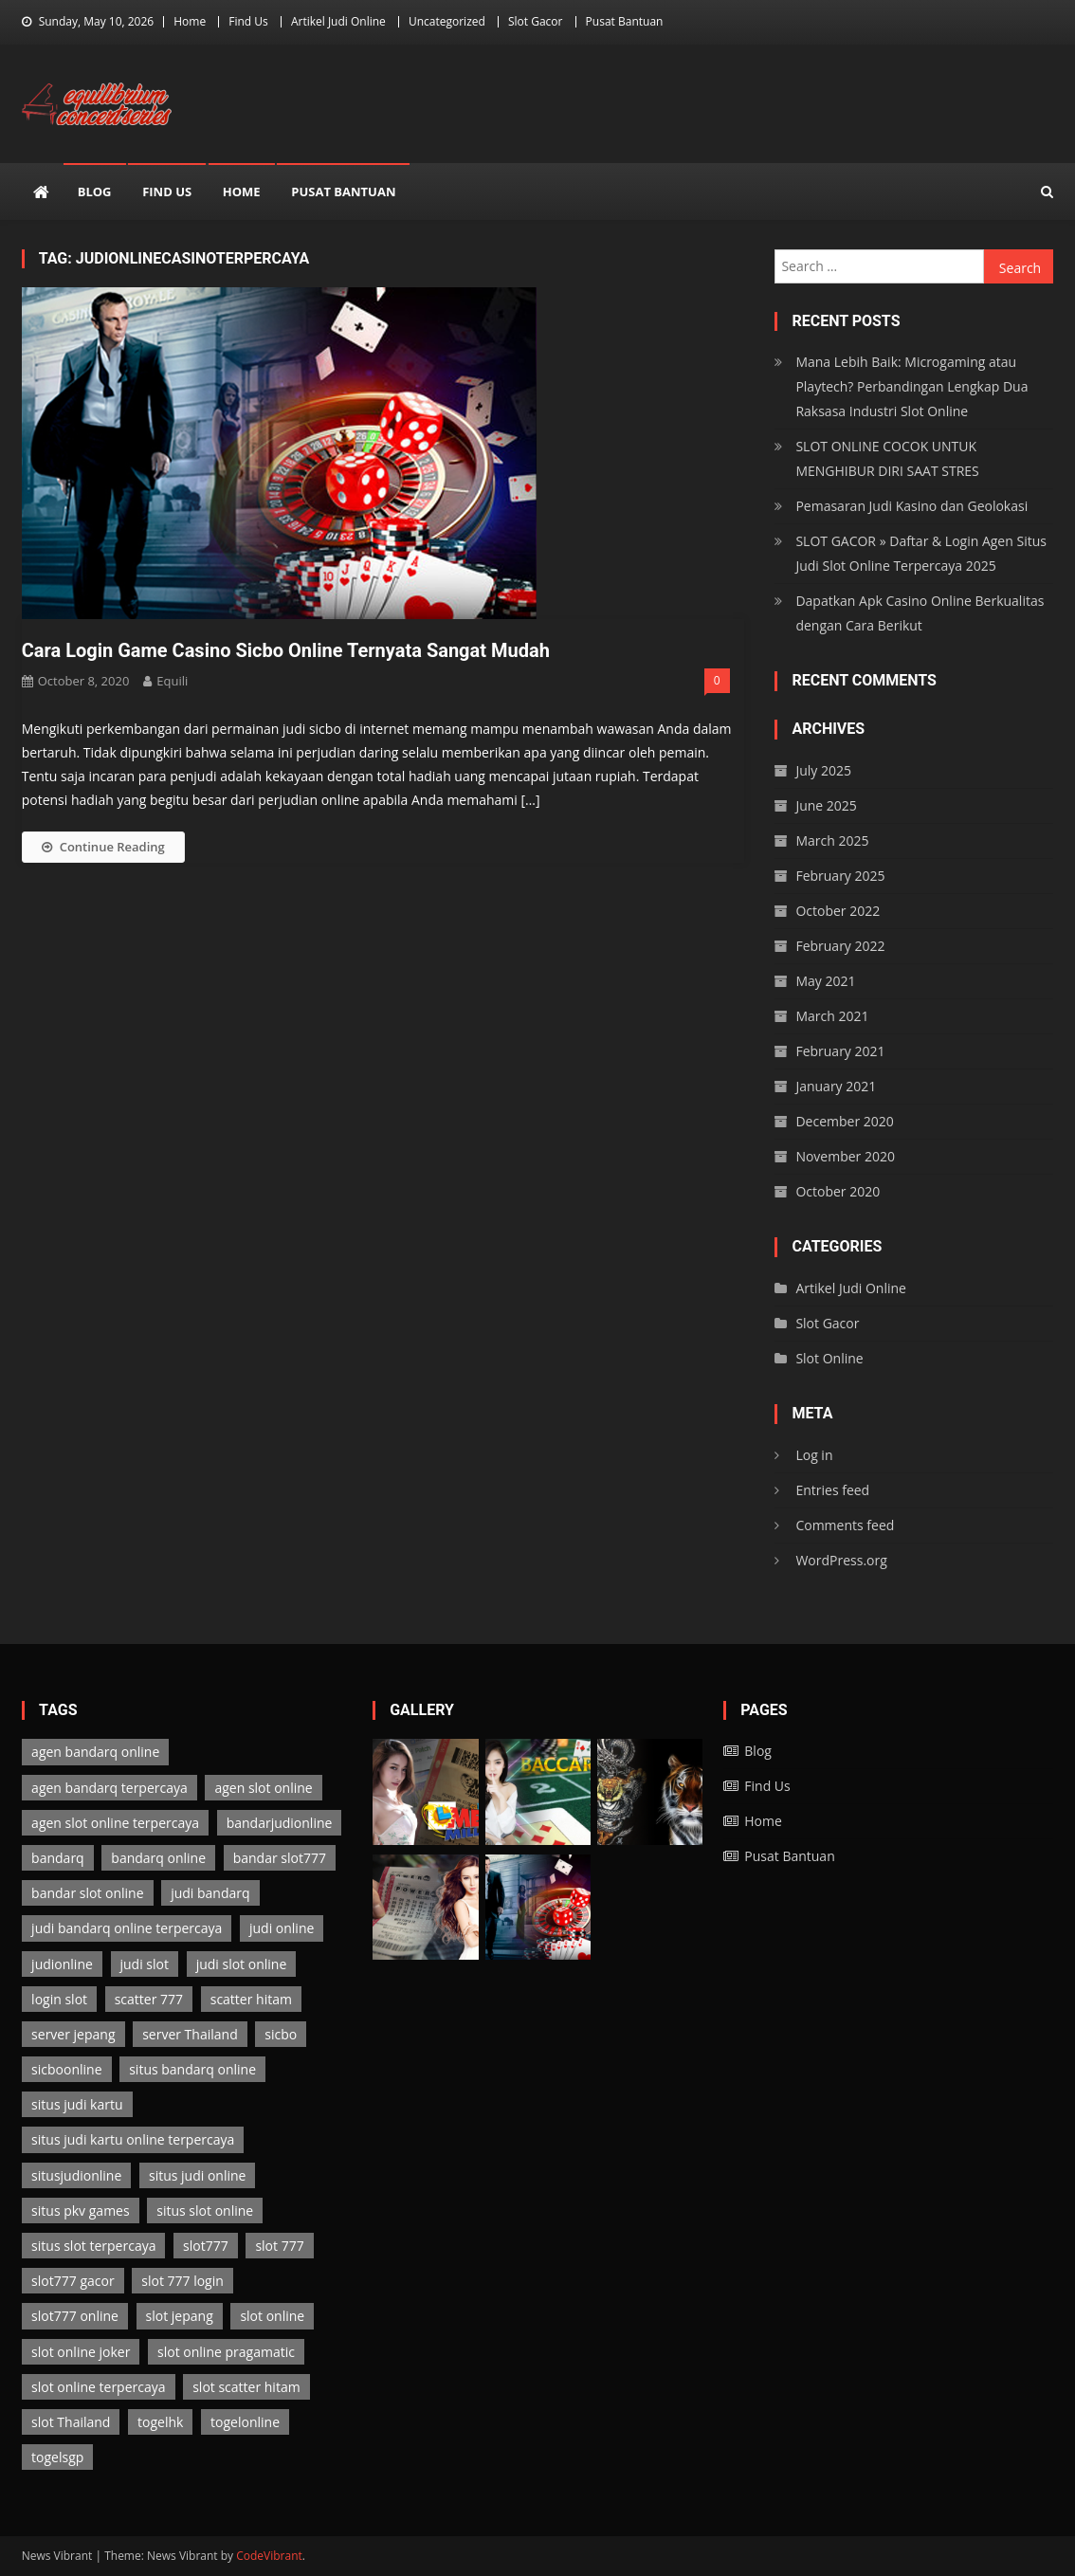  Describe the element at coordinates (844, 1121) in the screenshot. I see `December 2020` at that location.